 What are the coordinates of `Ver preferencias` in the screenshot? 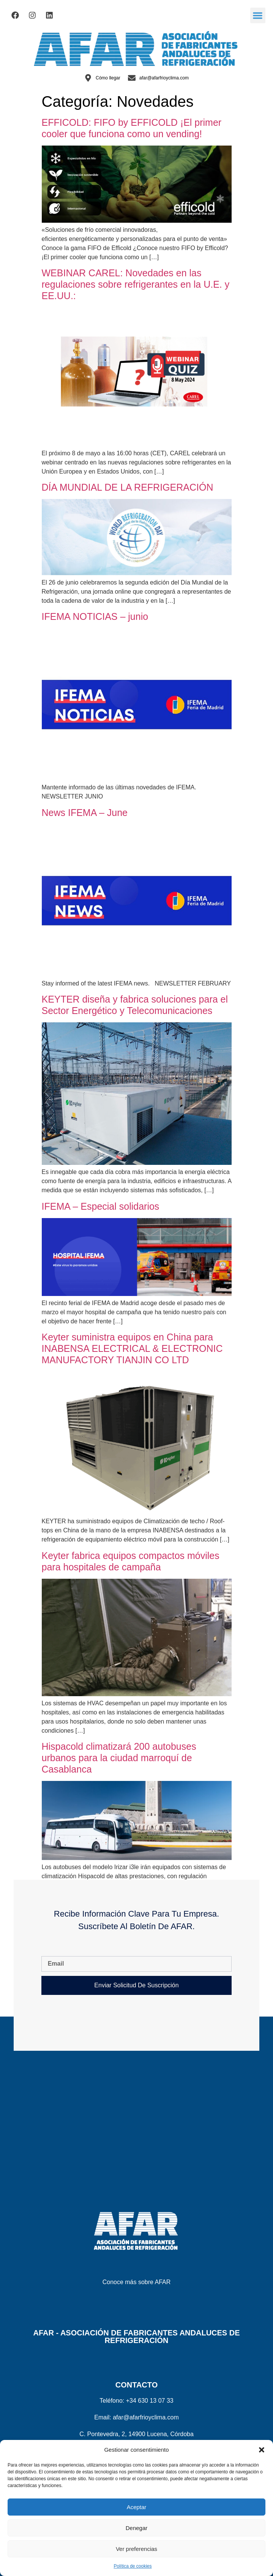 It's located at (136, 2549).